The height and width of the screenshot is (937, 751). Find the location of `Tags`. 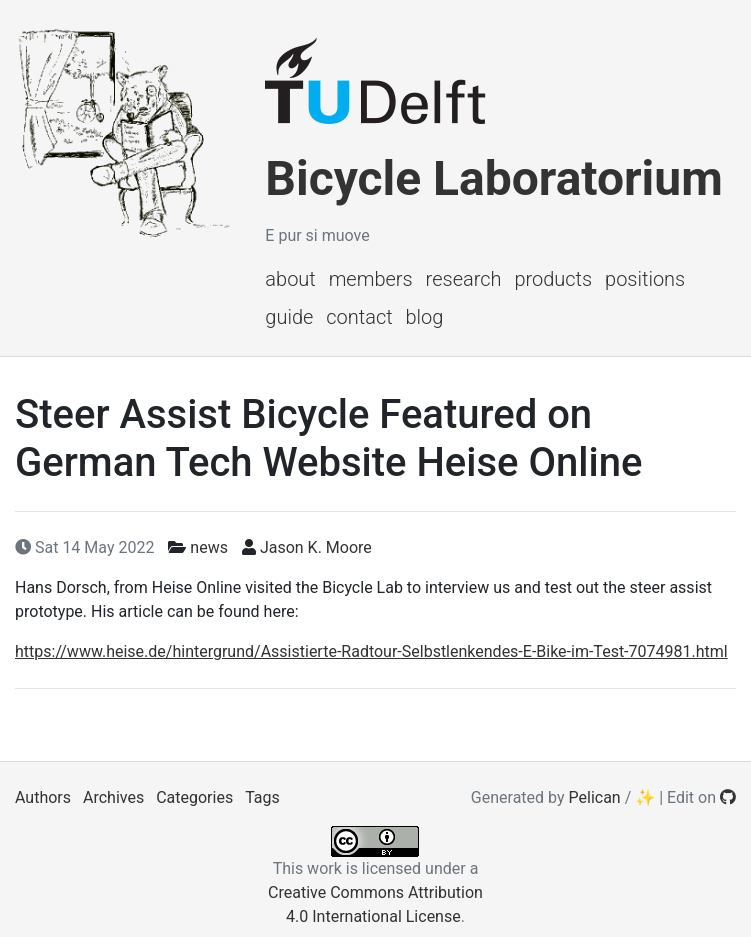

Tags is located at coordinates (262, 797).